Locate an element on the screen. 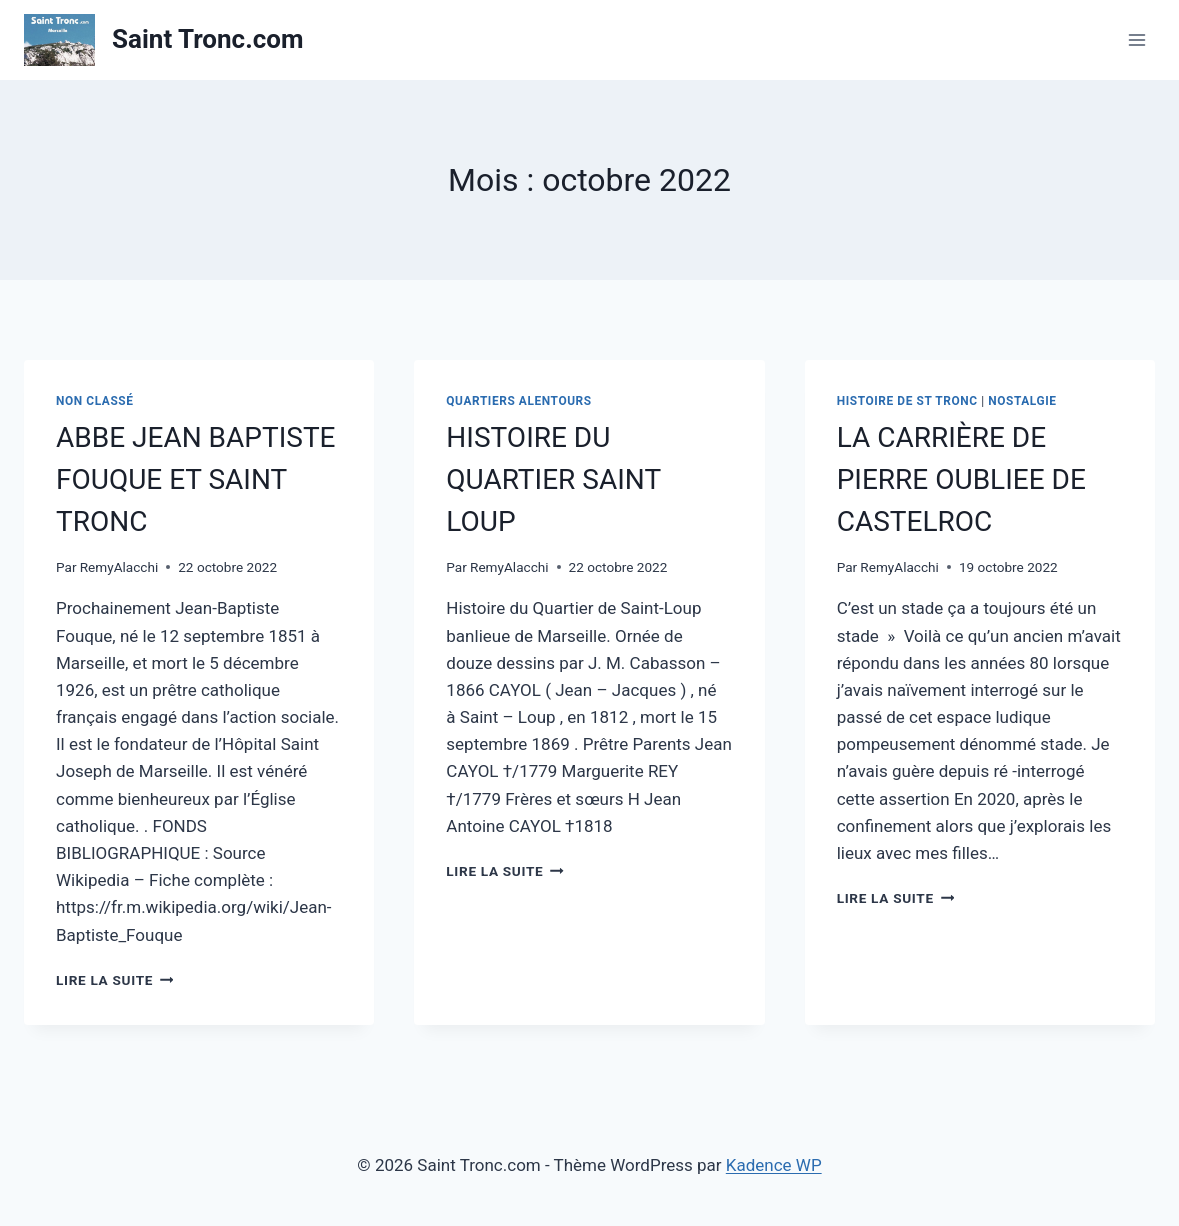  [Ouvrir le menu] is located at coordinates (1136, 39).